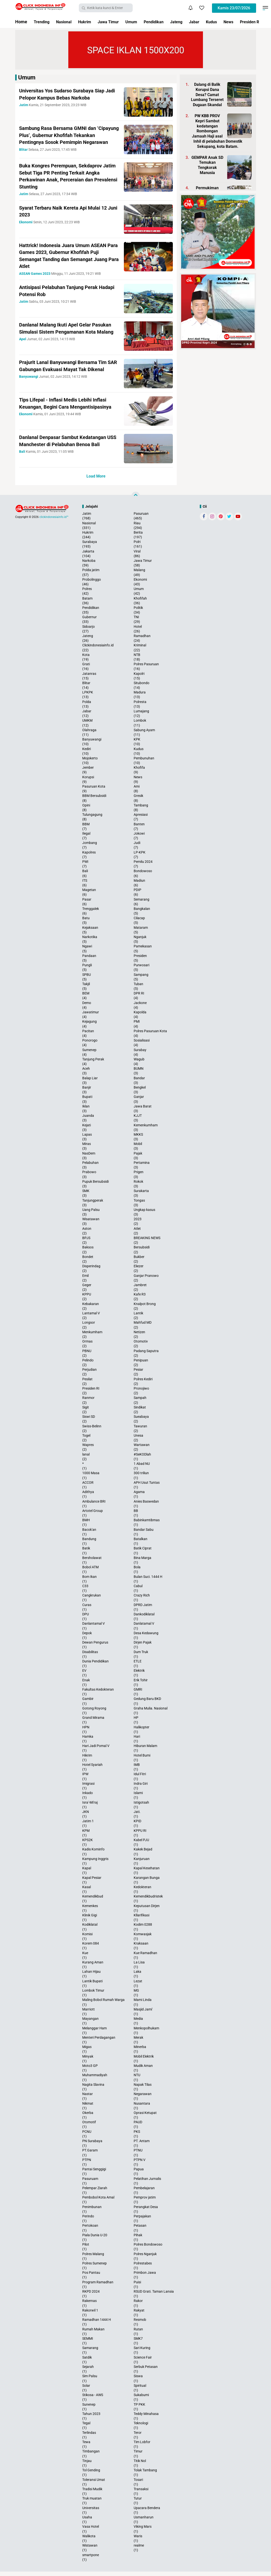  Describe the element at coordinates (88, 1788) in the screenshot. I see `Imigrasi` at that location.